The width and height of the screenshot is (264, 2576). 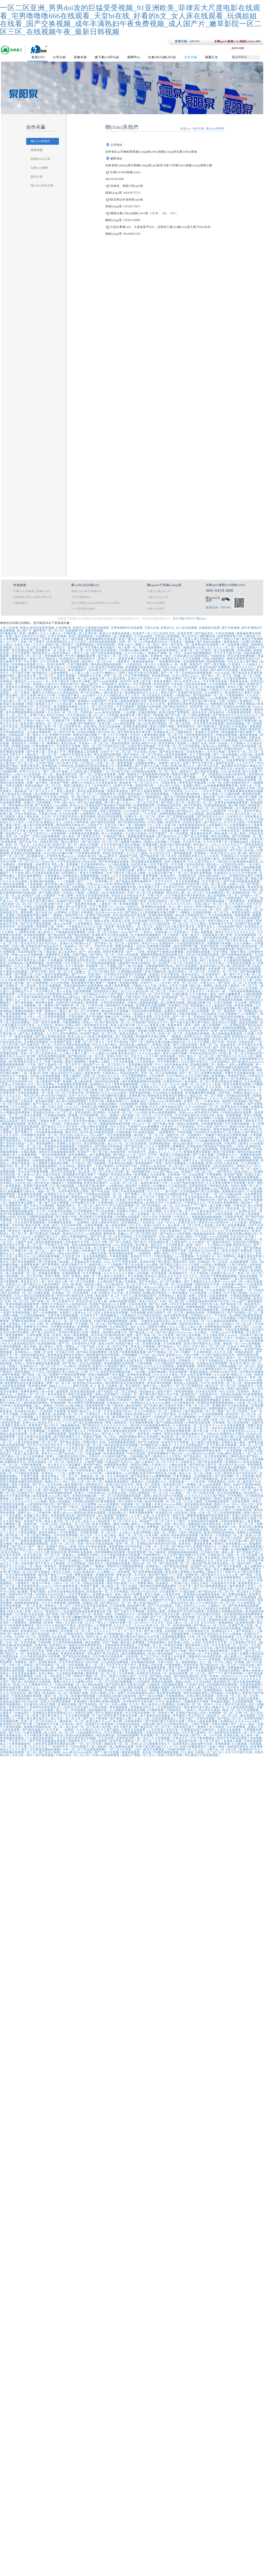 I want to click on 欧美自拍第一页, so click(x=252, y=946).